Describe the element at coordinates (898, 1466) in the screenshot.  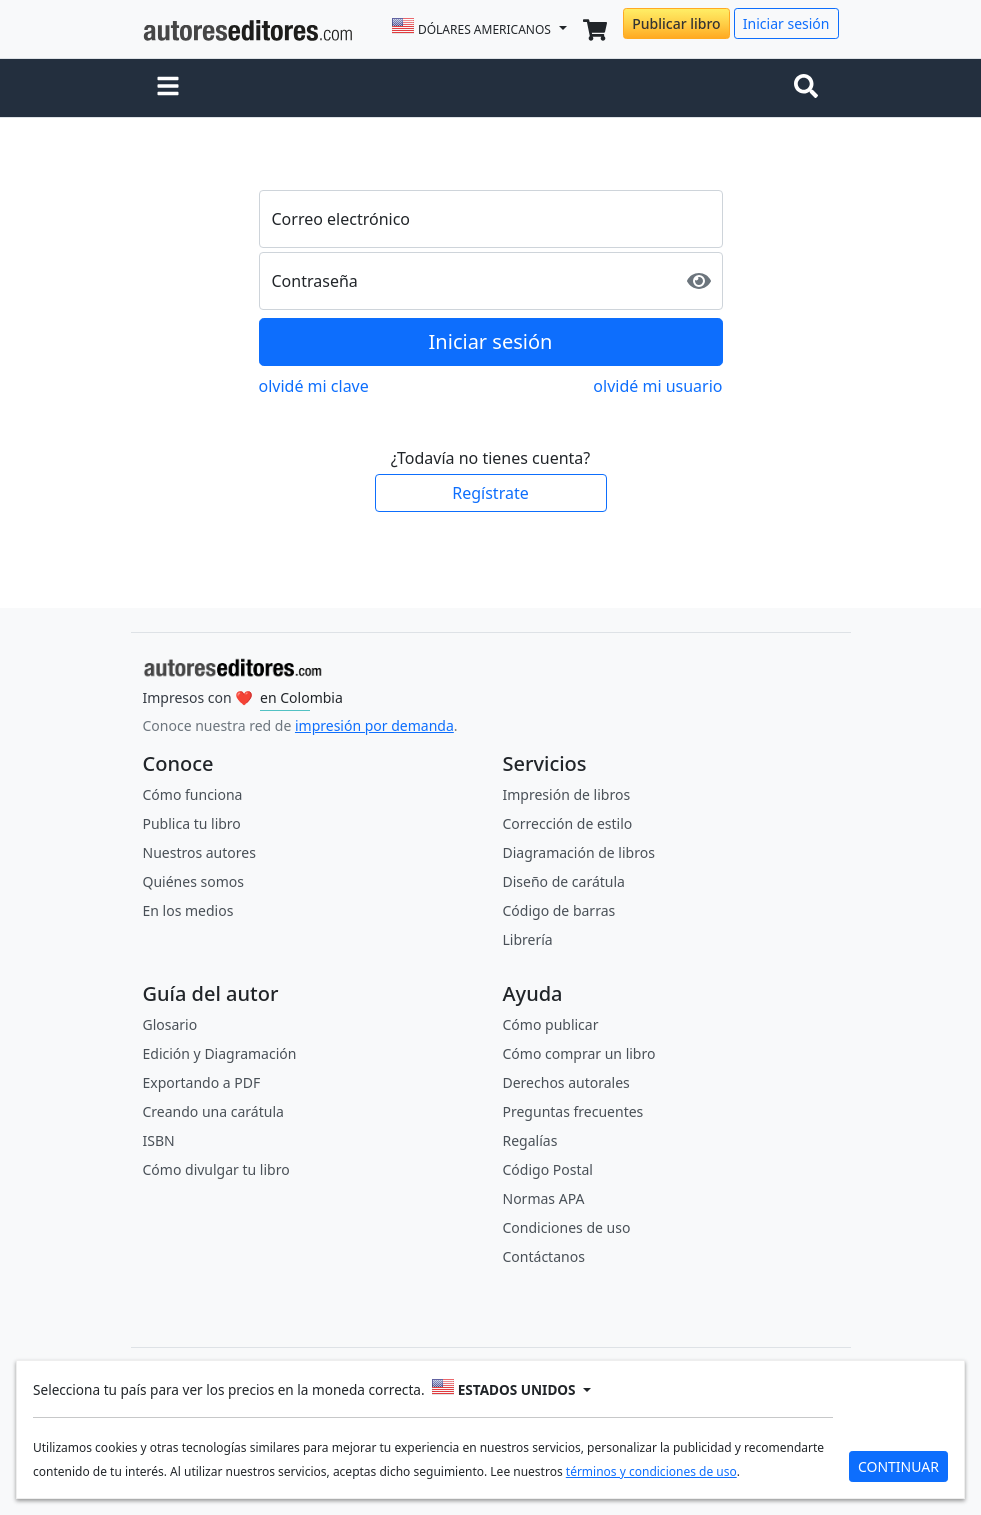
I see `CONTINUAR` at that location.